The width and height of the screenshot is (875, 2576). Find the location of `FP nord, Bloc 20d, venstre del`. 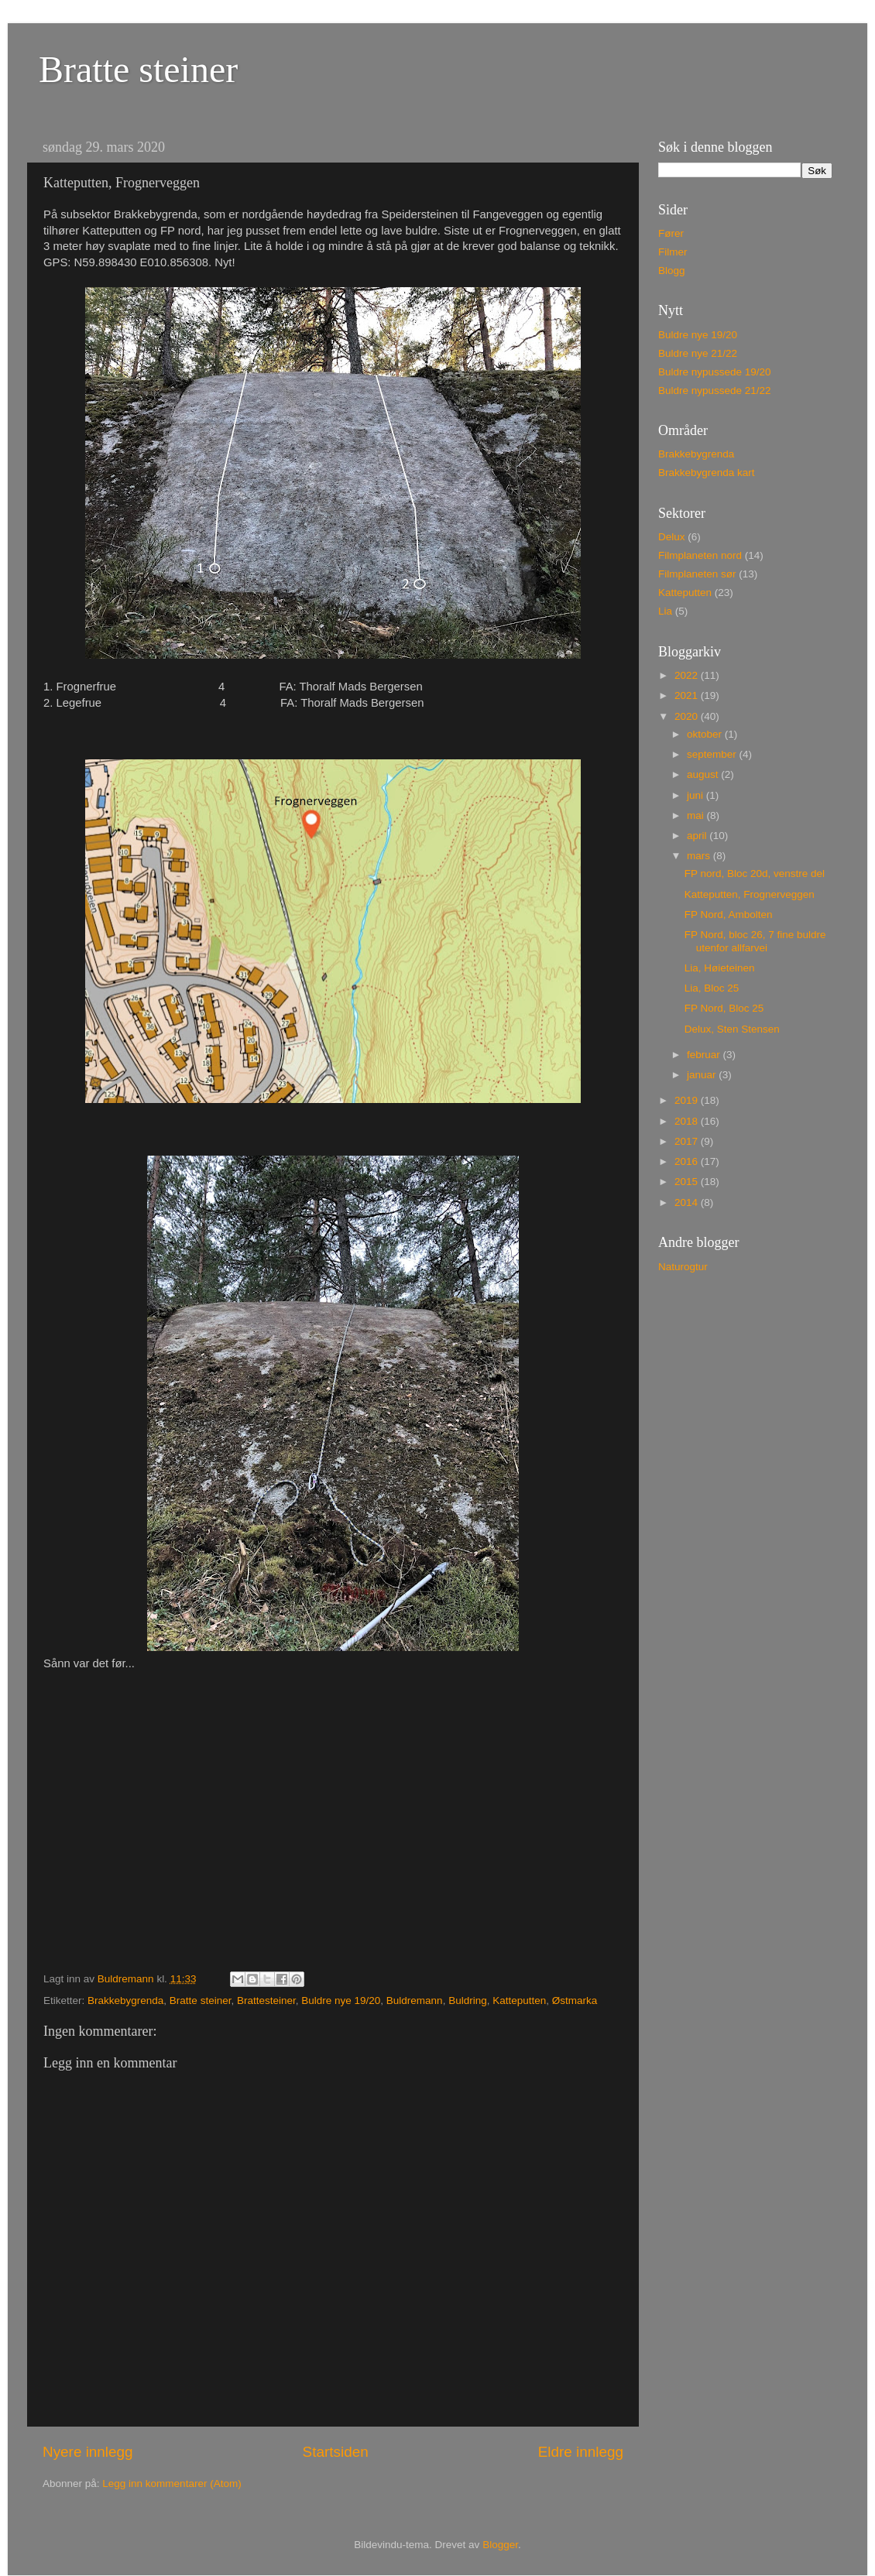

FP nord, Bloc 20d, venstre del is located at coordinates (755, 873).